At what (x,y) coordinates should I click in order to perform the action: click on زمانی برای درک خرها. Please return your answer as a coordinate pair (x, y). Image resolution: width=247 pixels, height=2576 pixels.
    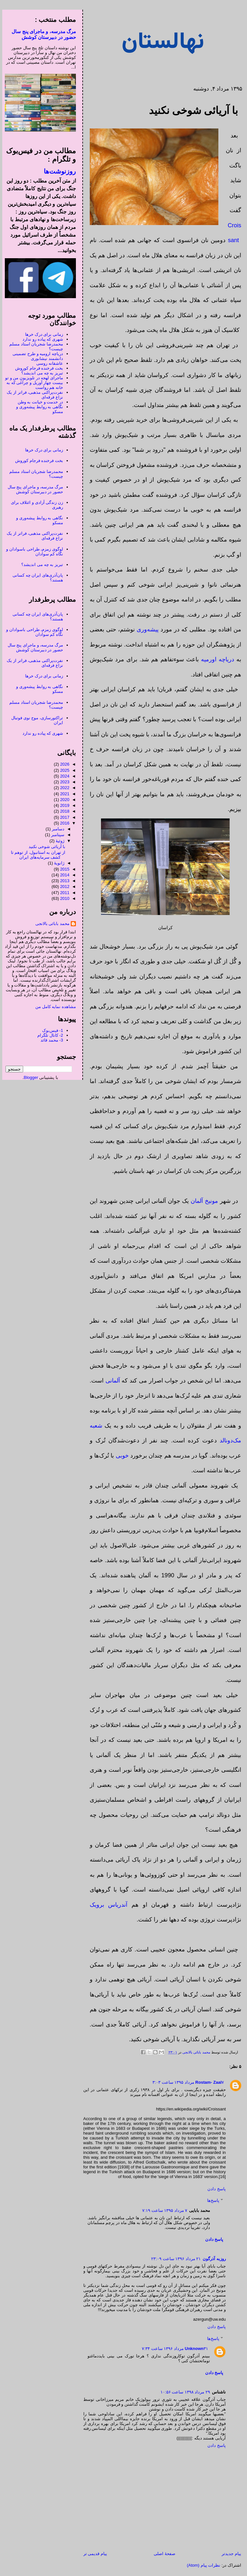
    Looking at the image, I should click on (42, 334).